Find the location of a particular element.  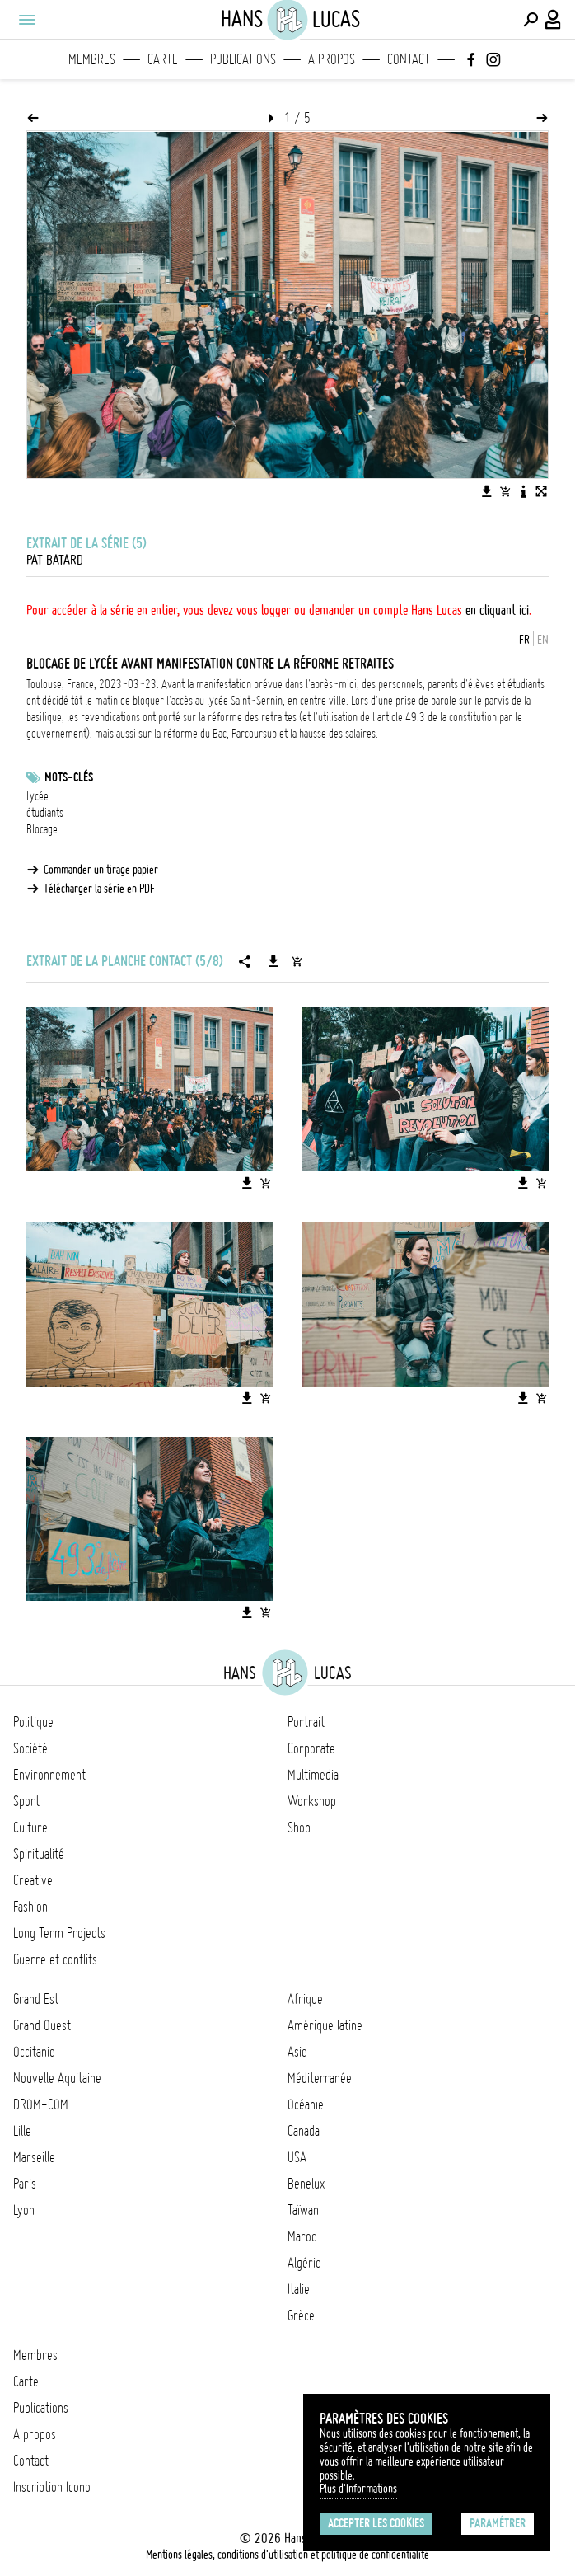

Blocage is located at coordinates (42, 829).